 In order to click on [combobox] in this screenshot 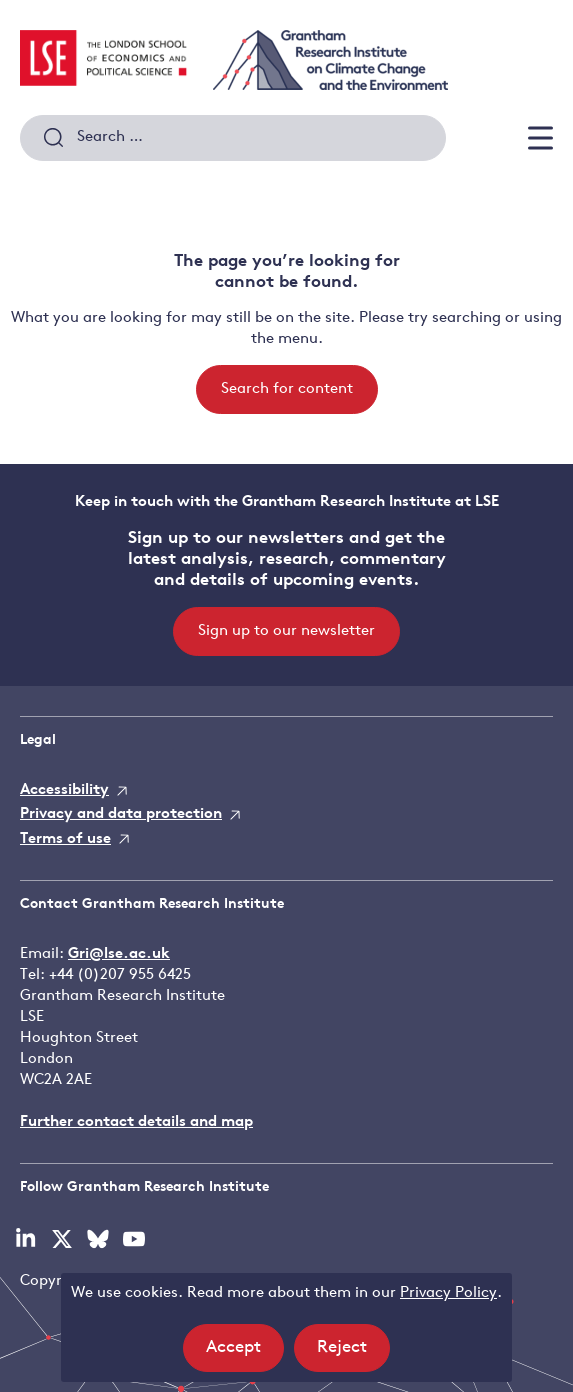, I will do `click(233, 138)`.